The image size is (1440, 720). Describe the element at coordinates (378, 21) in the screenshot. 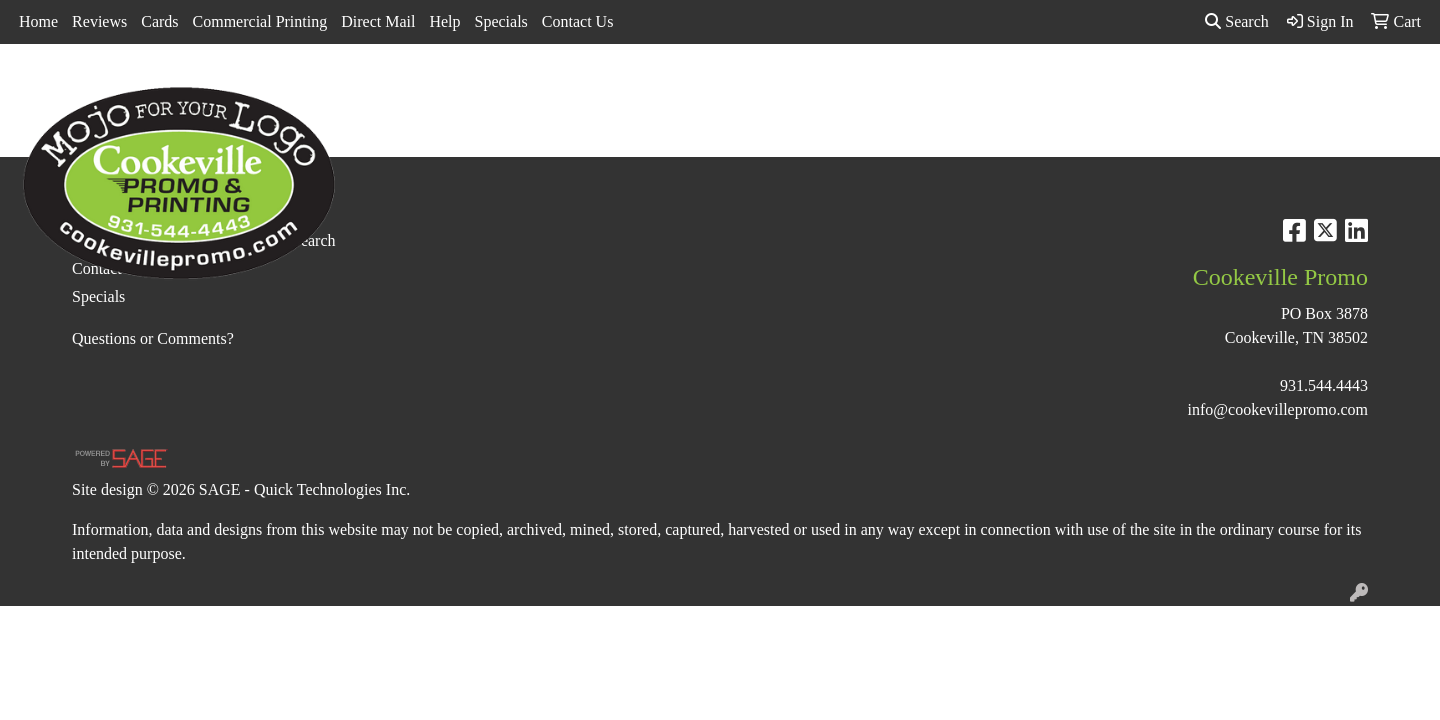

I see `Direct Mail` at that location.